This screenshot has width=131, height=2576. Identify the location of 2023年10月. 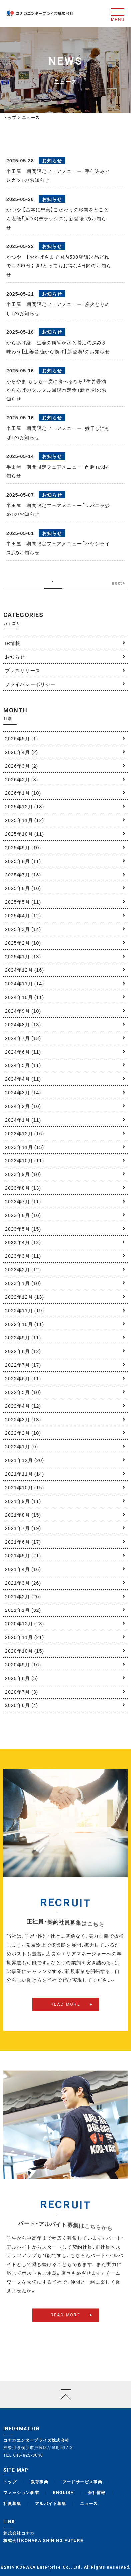
(24, 1160).